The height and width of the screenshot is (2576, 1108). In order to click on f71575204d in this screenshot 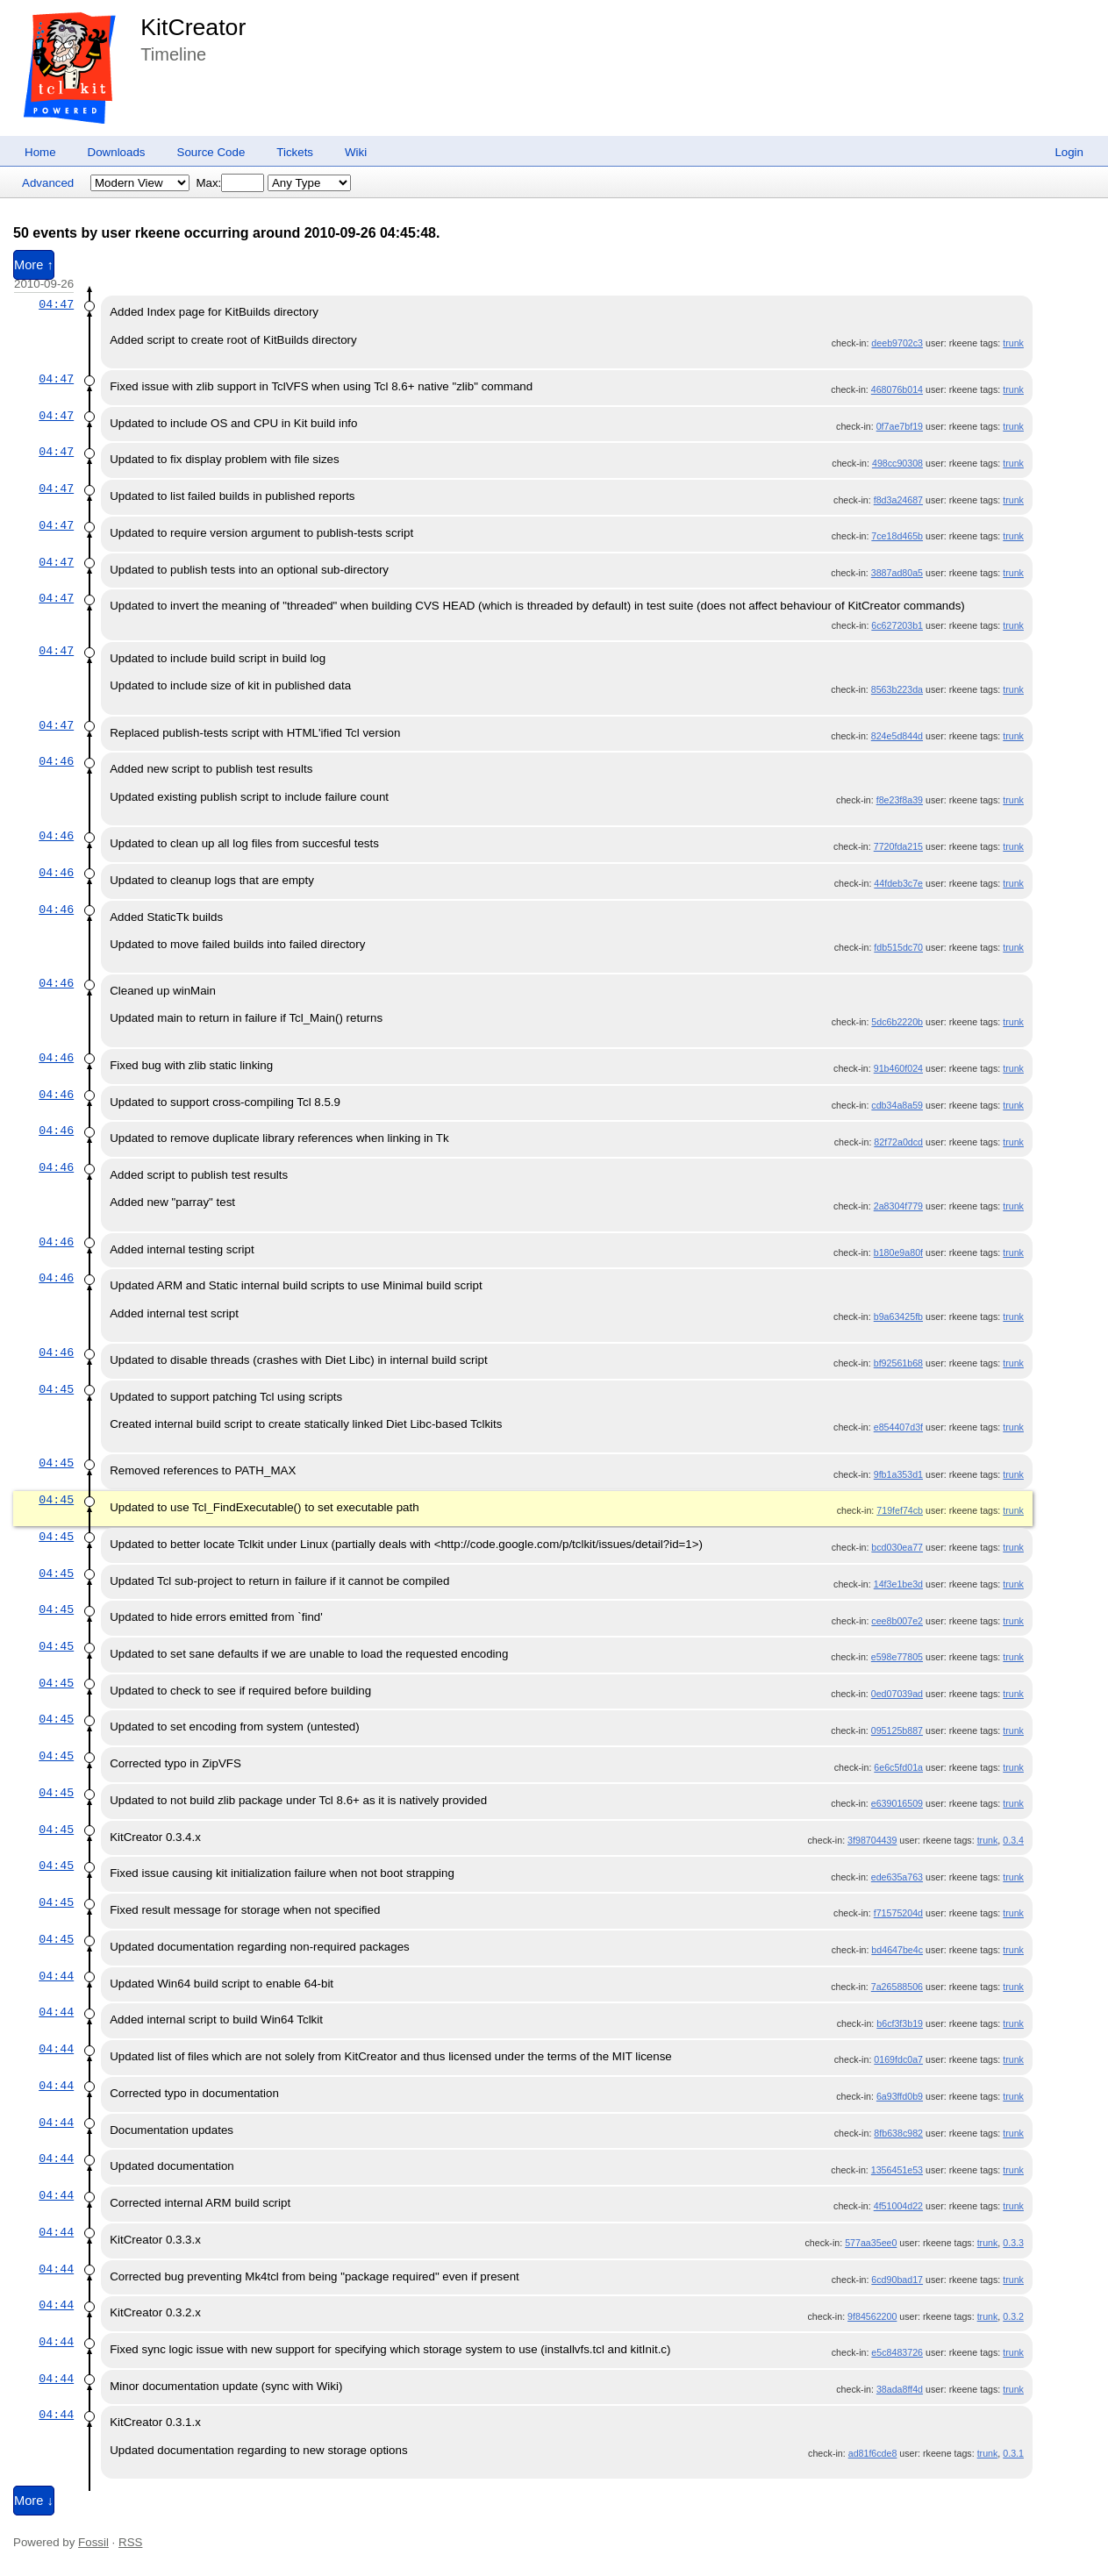, I will do `click(898, 1913)`.